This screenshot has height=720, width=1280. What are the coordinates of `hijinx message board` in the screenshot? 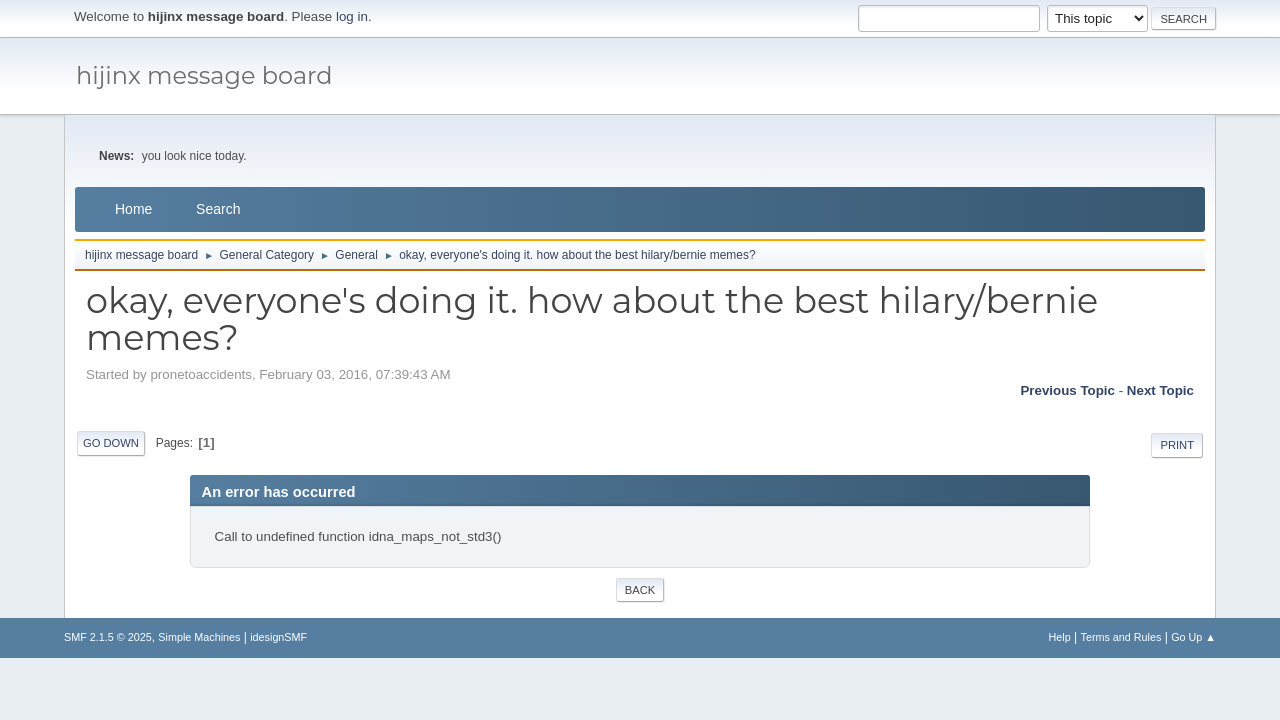 It's located at (204, 75).